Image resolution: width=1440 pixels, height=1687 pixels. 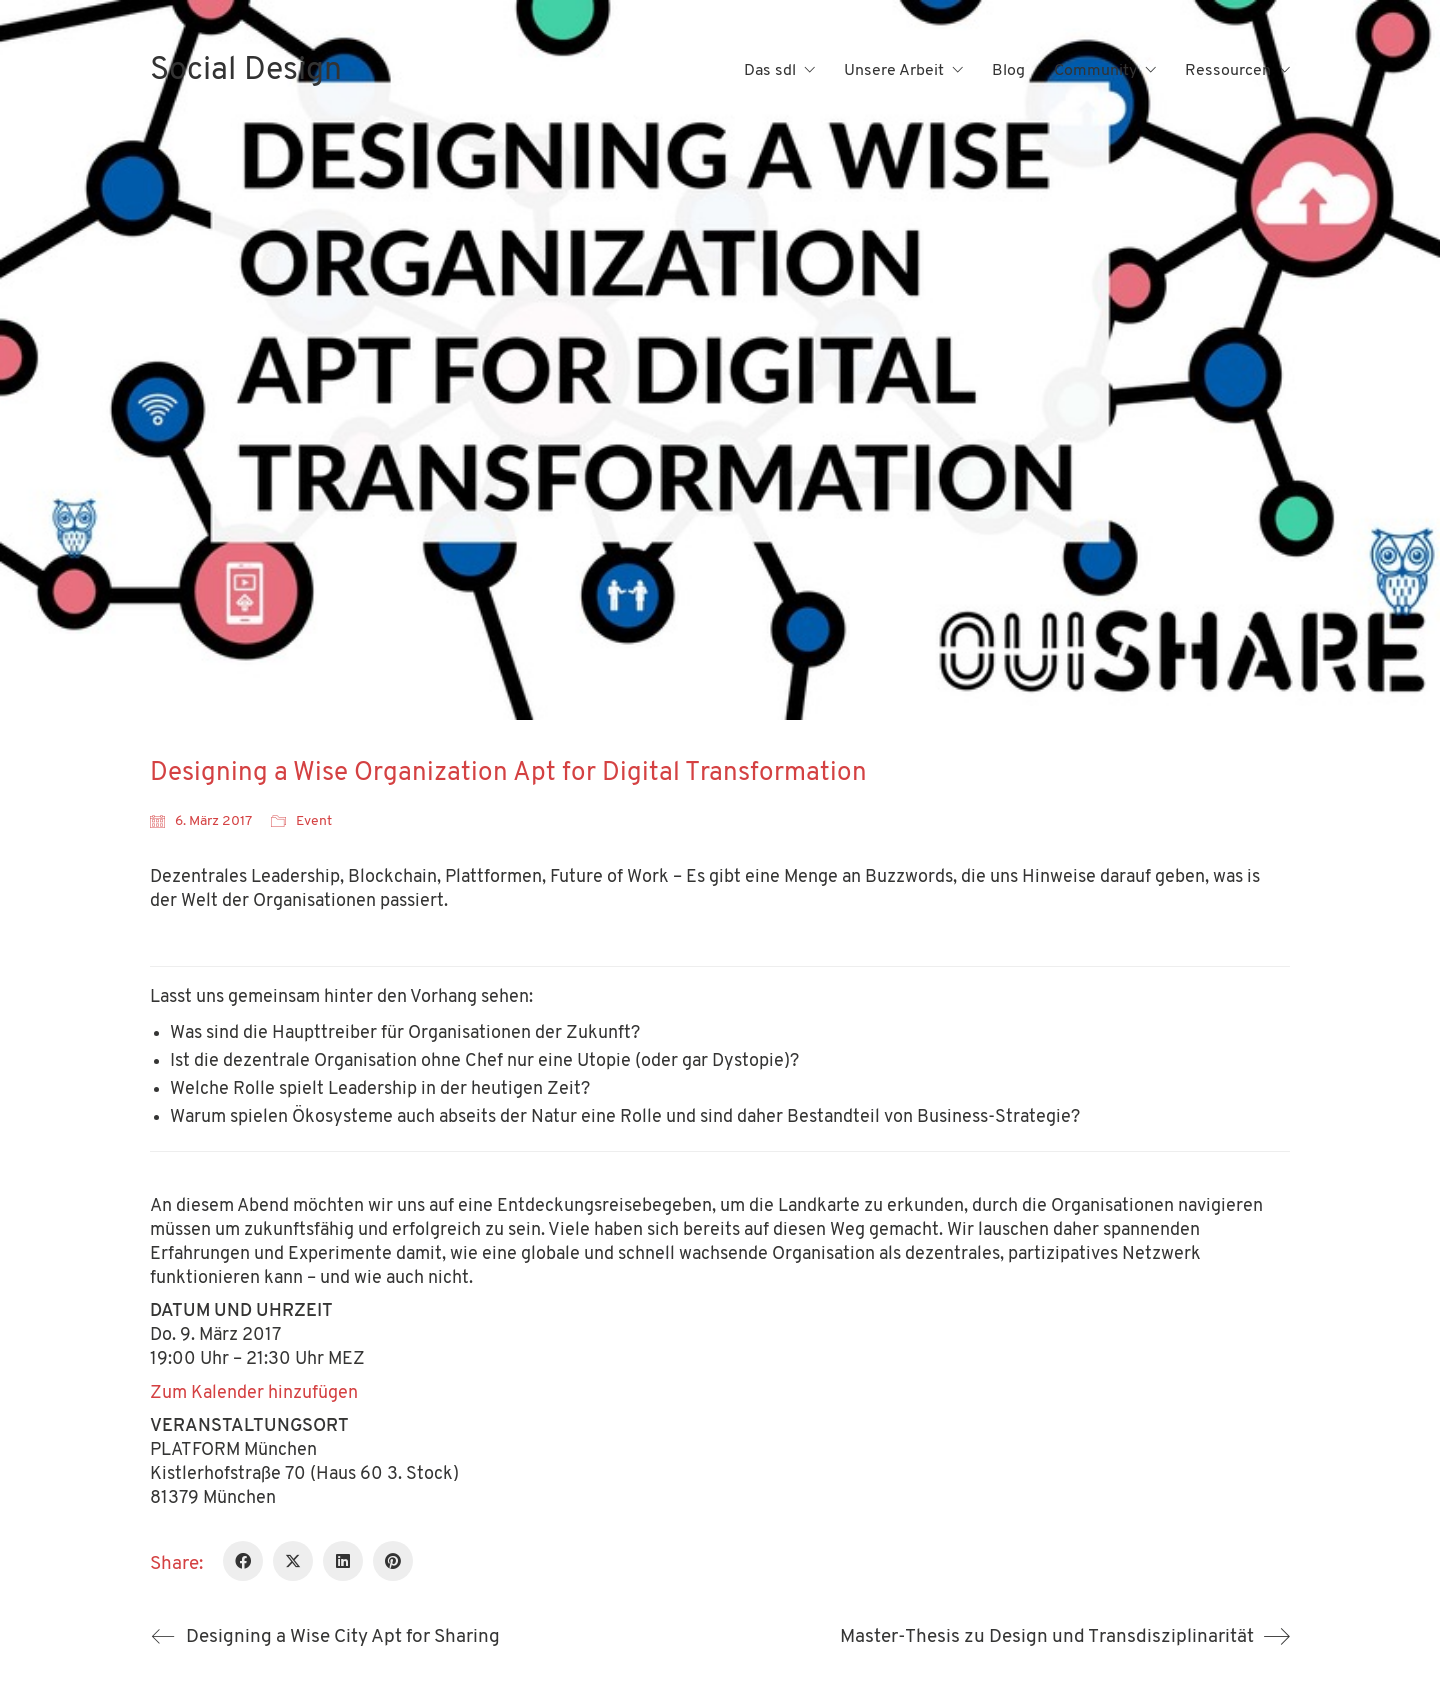 What do you see at coordinates (393, 1561) in the screenshot?
I see `[Pinterest]` at bounding box center [393, 1561].